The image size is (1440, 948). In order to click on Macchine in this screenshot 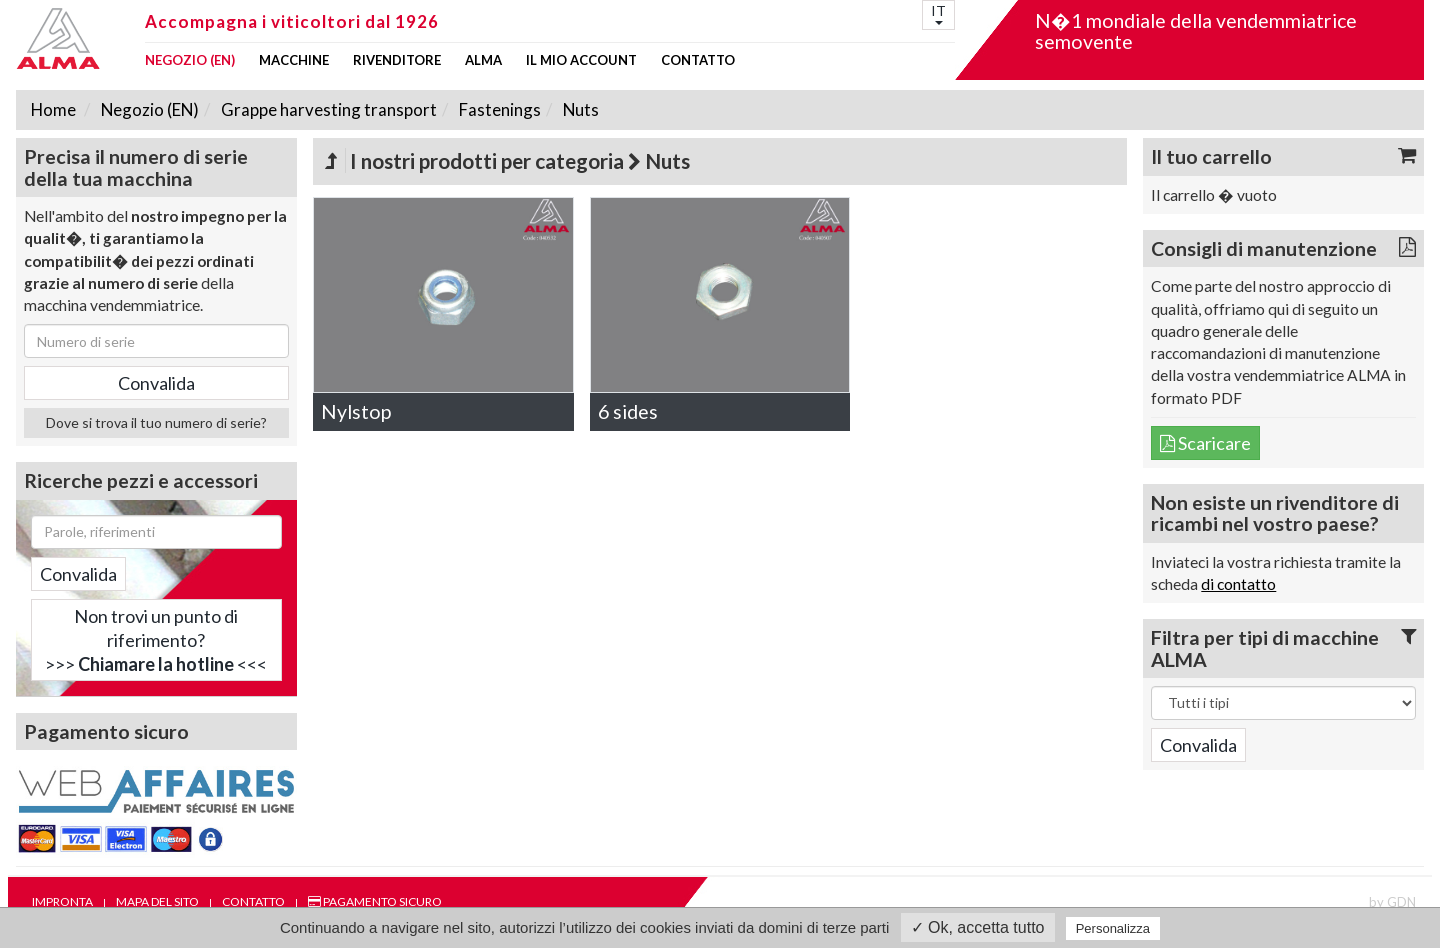, I will do `click(294, 60)`.